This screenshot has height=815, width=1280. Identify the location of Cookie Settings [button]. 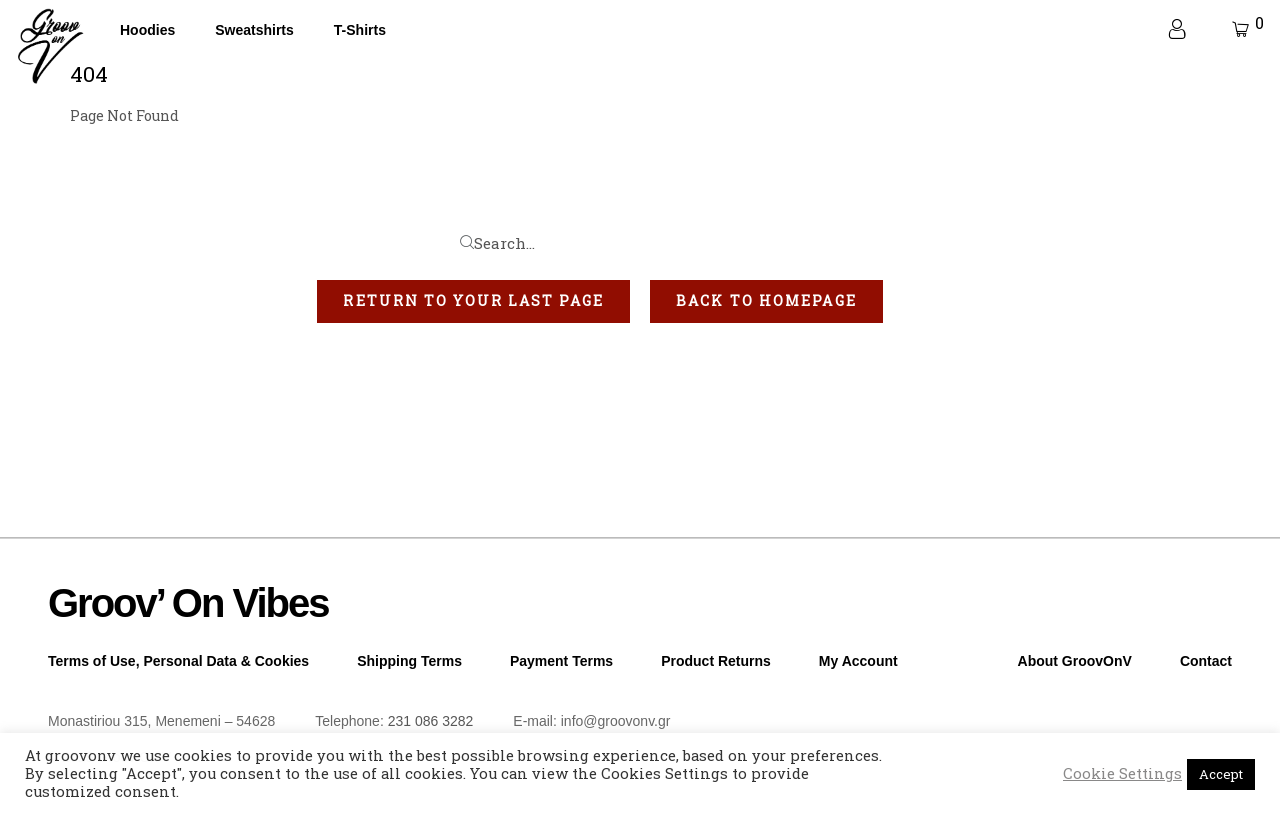
(1122, 774).